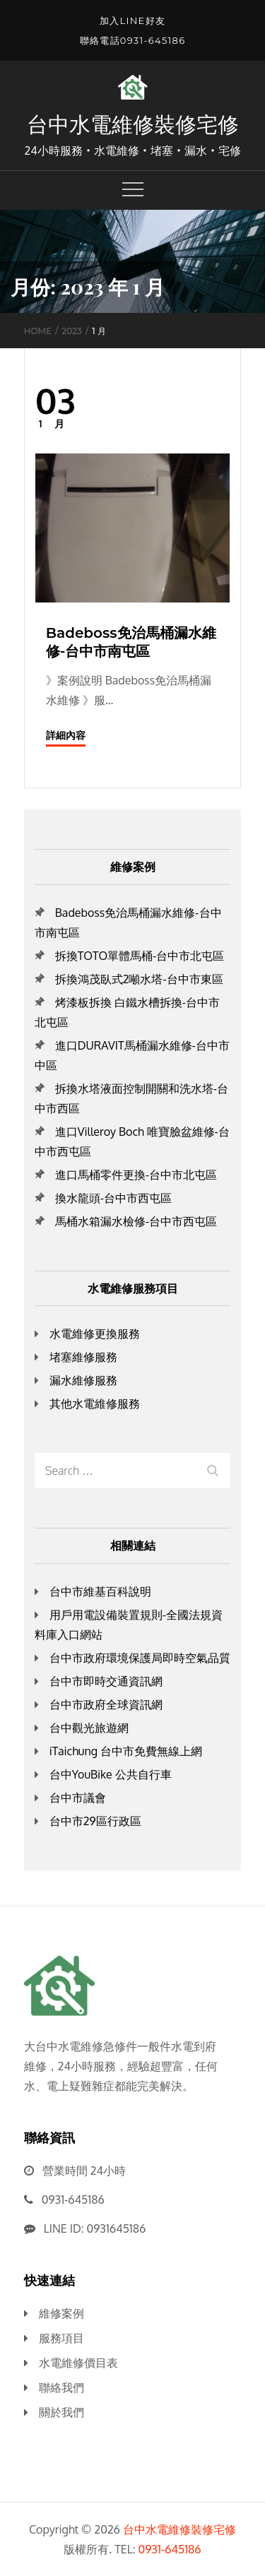  Describe the element at coordinates (110, 1774) in the screenshot. I see `台中YouBike 公共自行車` at that location.